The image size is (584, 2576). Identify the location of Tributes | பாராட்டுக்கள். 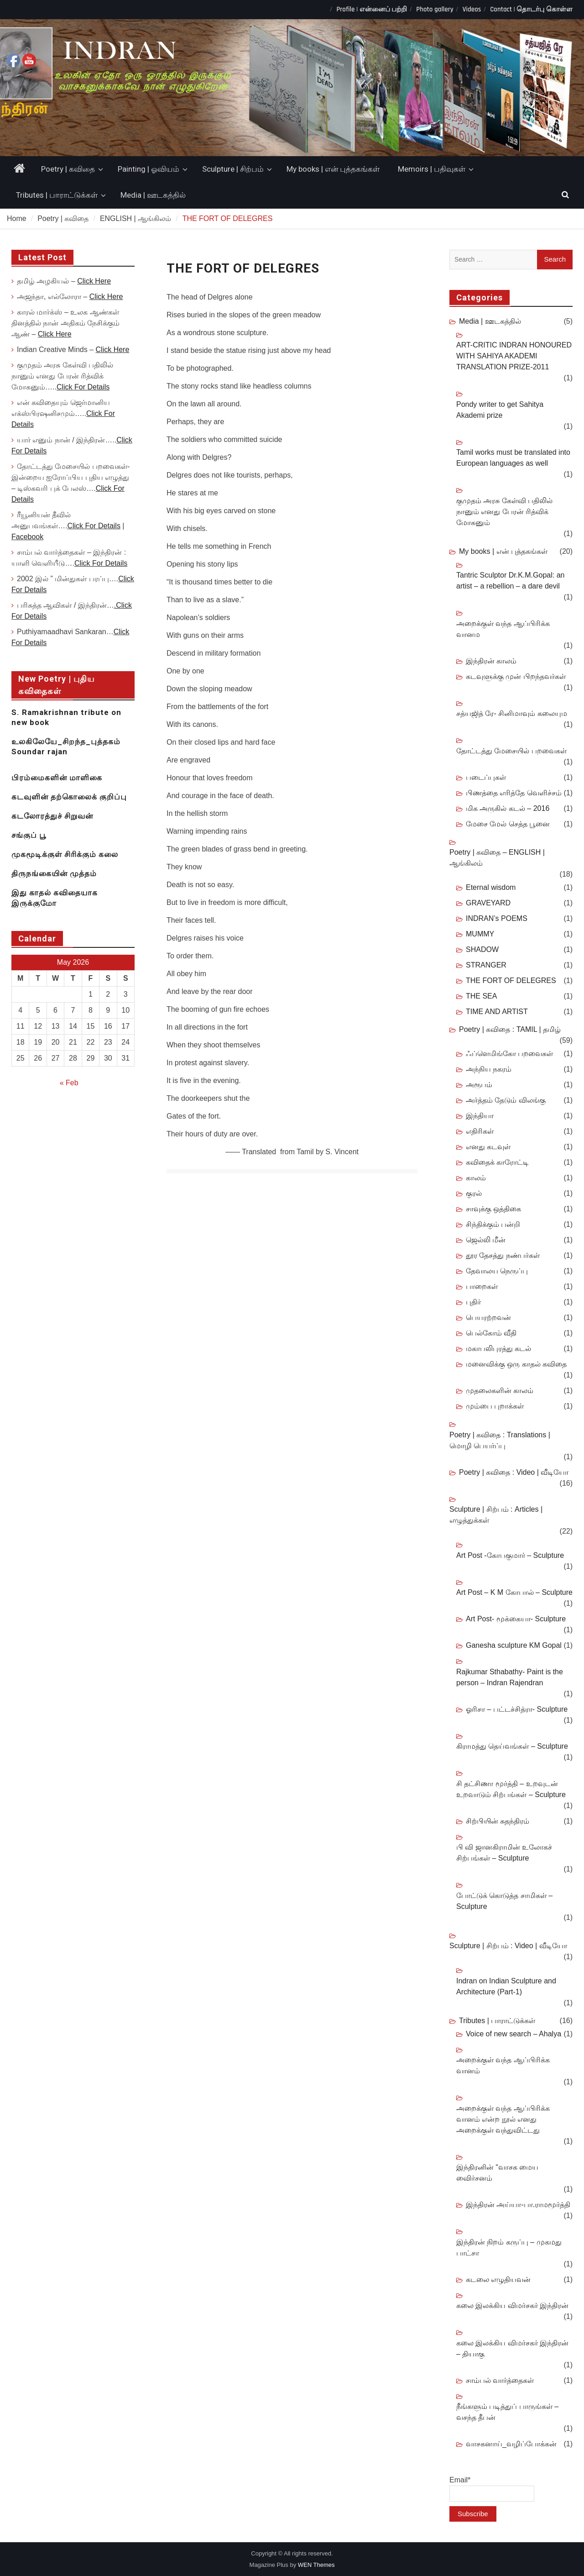
(57, 195).